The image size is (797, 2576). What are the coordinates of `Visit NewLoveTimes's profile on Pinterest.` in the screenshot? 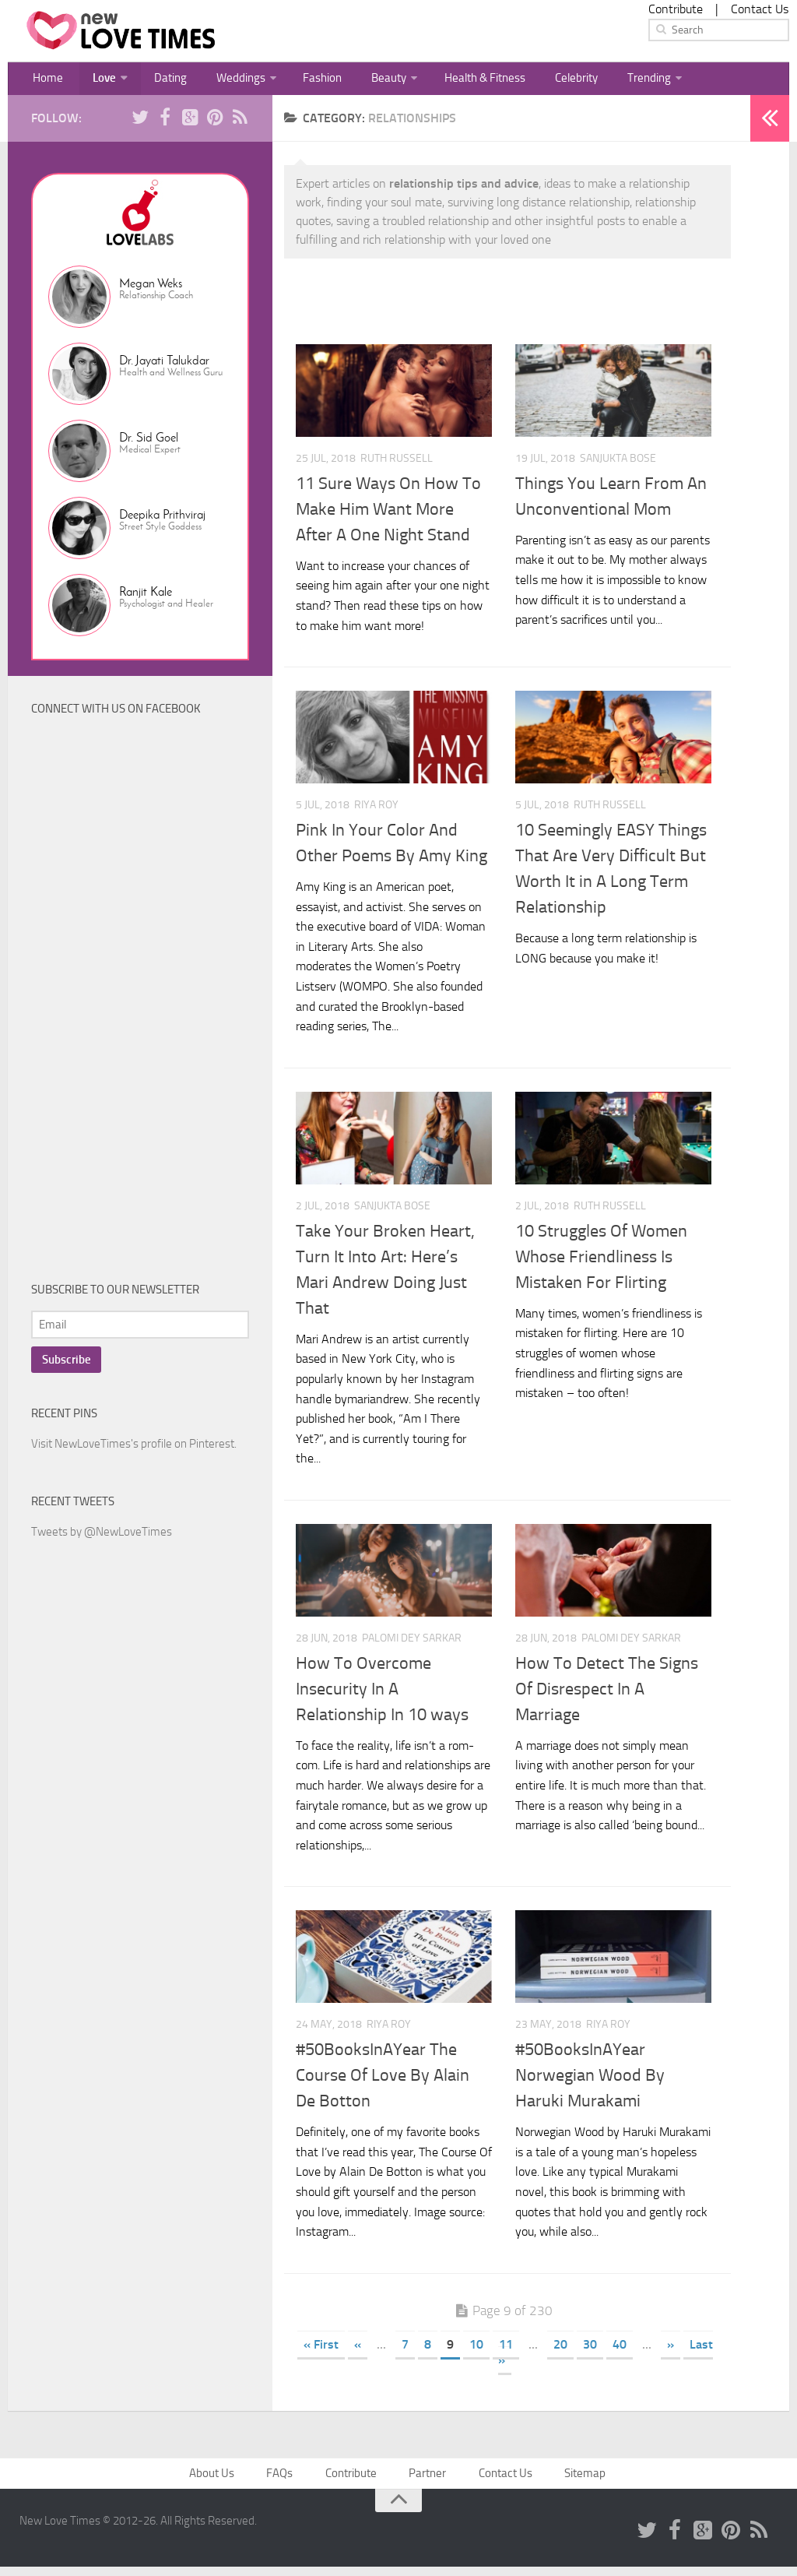 It's located at (134, 1450).